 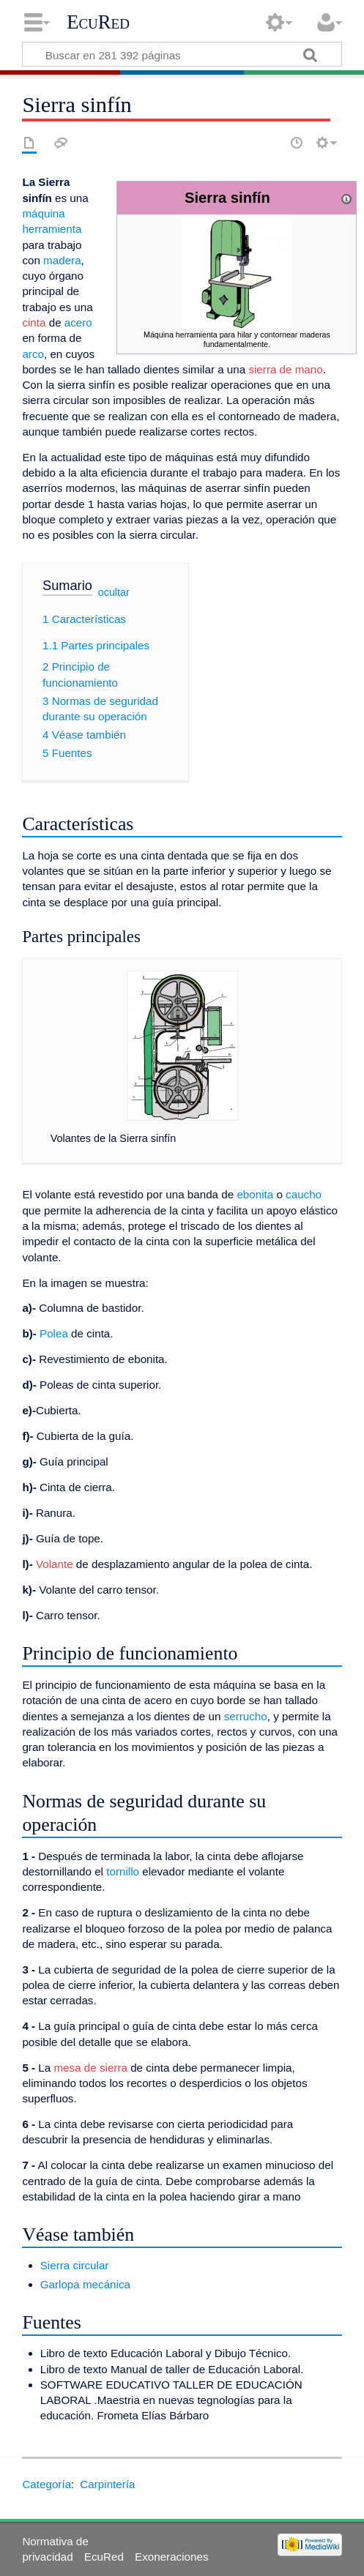 What do you see at coordinates (90, 2067) in the screenshot?
I see `mesa de sierra` at bounding box center [90, 2067].